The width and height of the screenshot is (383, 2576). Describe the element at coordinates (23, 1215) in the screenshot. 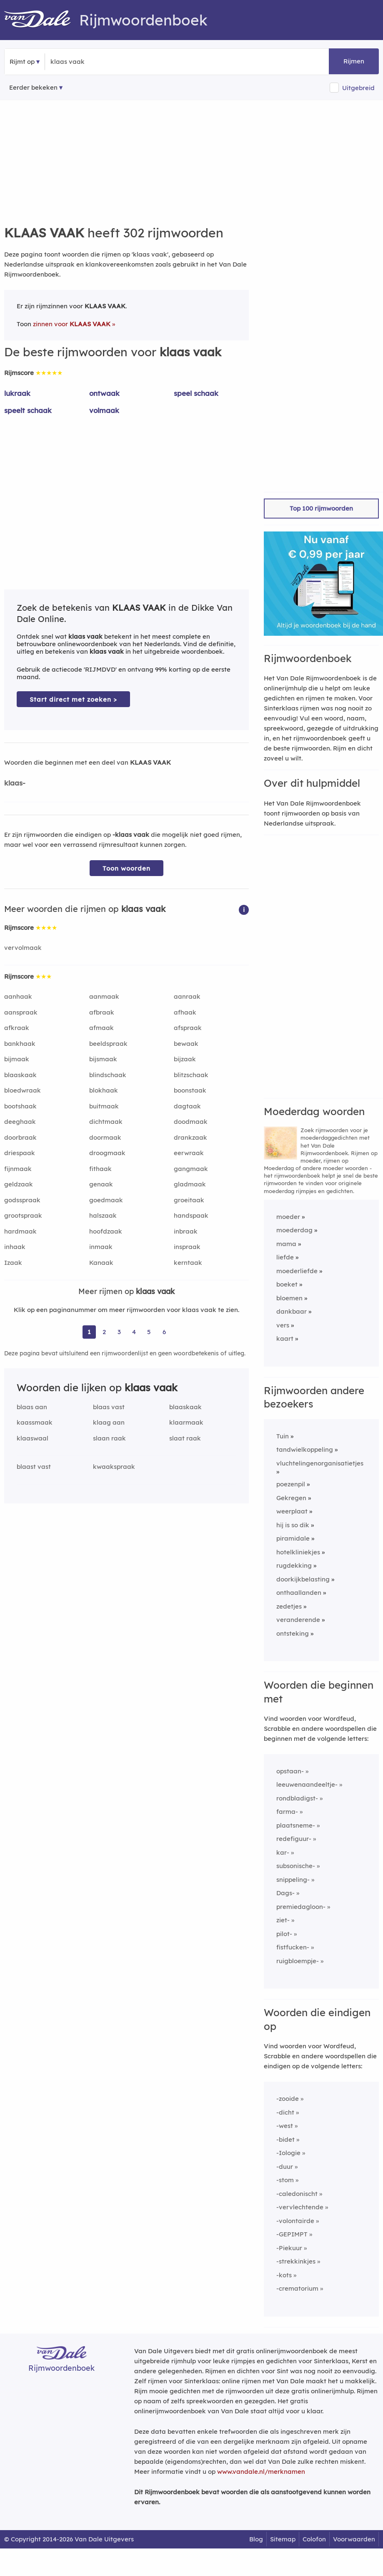

I see `grootspraak [Rijmwoord: grootspraak]` at that location.